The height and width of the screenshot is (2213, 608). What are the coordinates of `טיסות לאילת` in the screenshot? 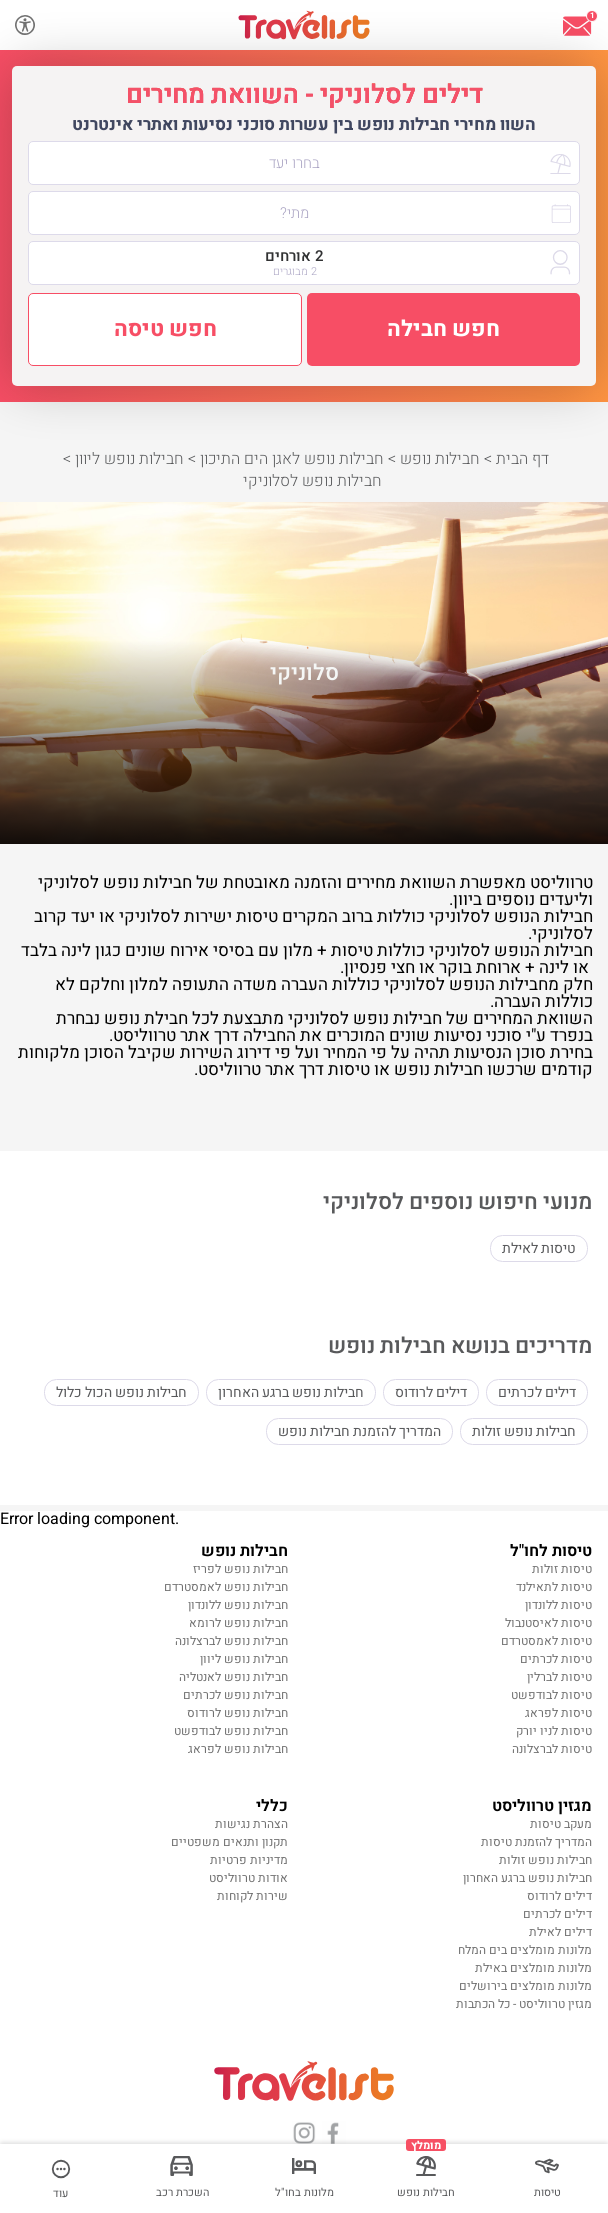 It's located at (539, 1248).